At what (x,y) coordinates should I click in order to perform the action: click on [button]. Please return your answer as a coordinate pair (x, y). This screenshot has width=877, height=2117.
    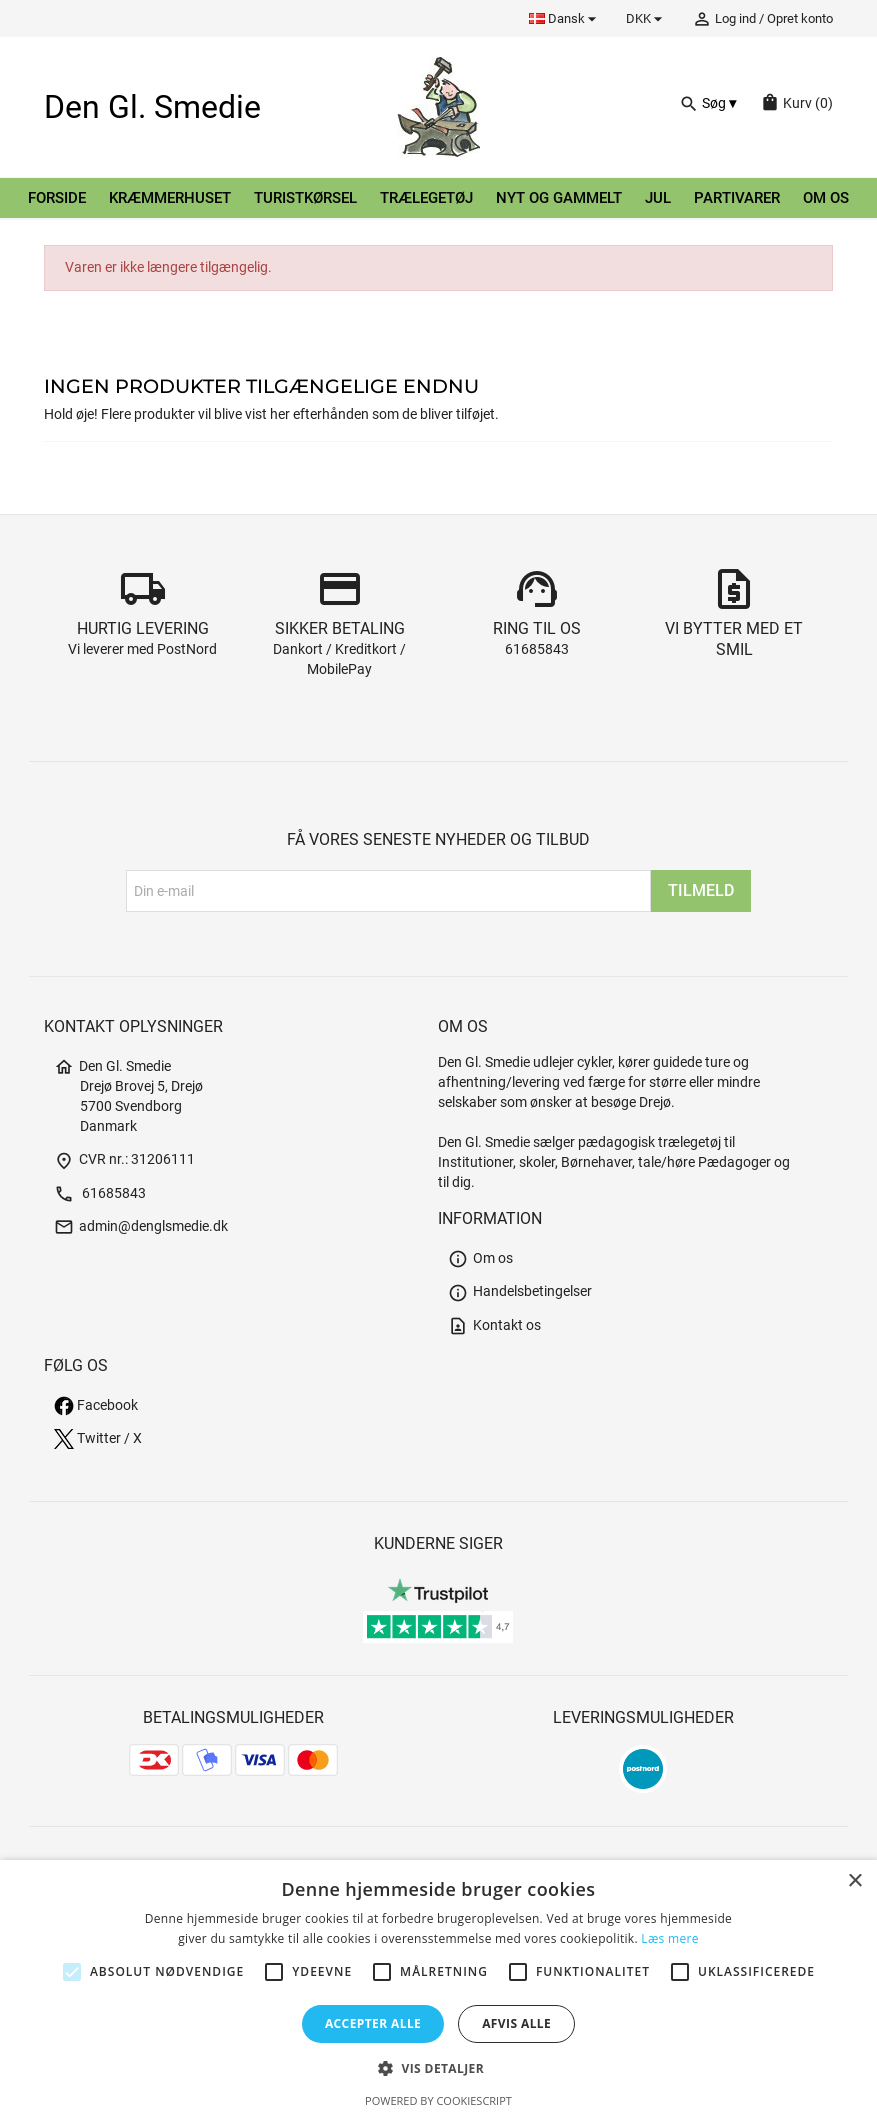
    Looking at the image, I should click on (438, 2068).